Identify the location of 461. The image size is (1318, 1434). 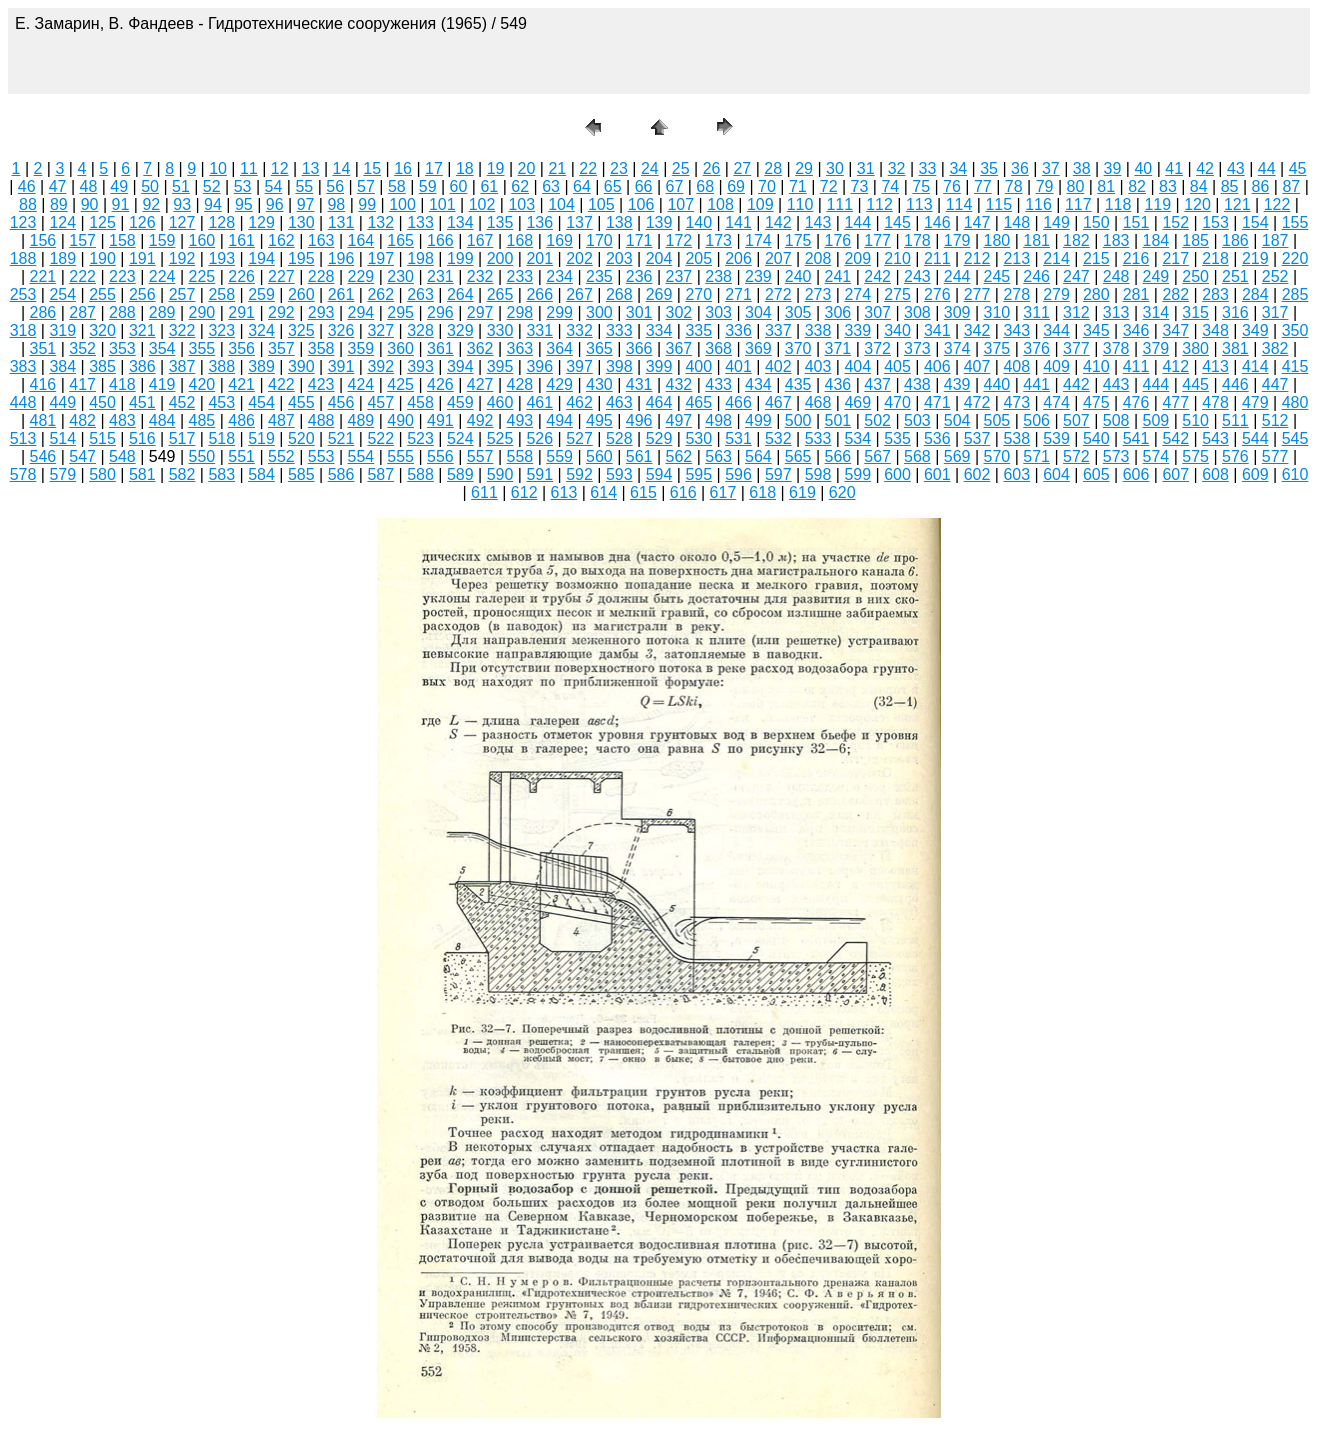
(539, 402).